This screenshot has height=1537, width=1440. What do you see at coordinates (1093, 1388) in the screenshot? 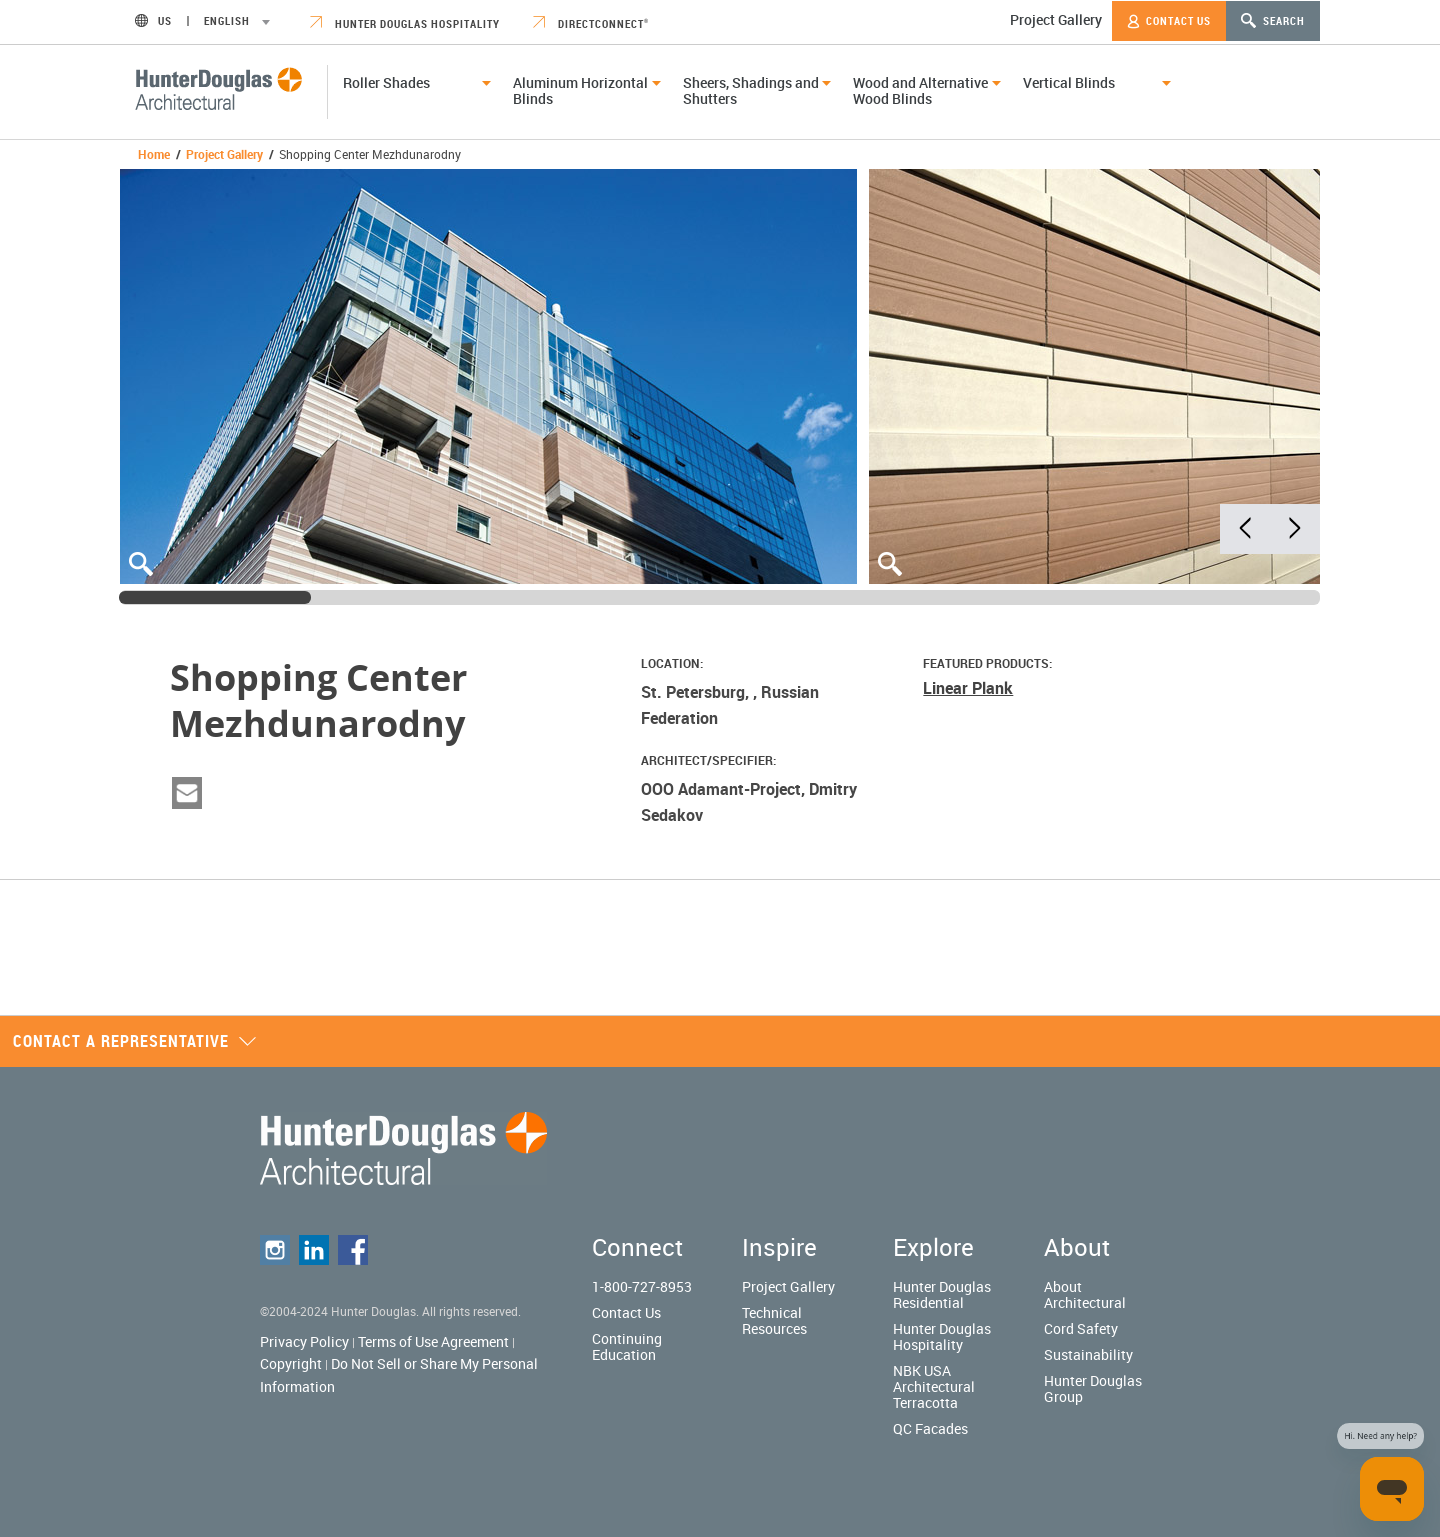
I see `Hunter Douglas Group` at bounding box center [1093, 1388].